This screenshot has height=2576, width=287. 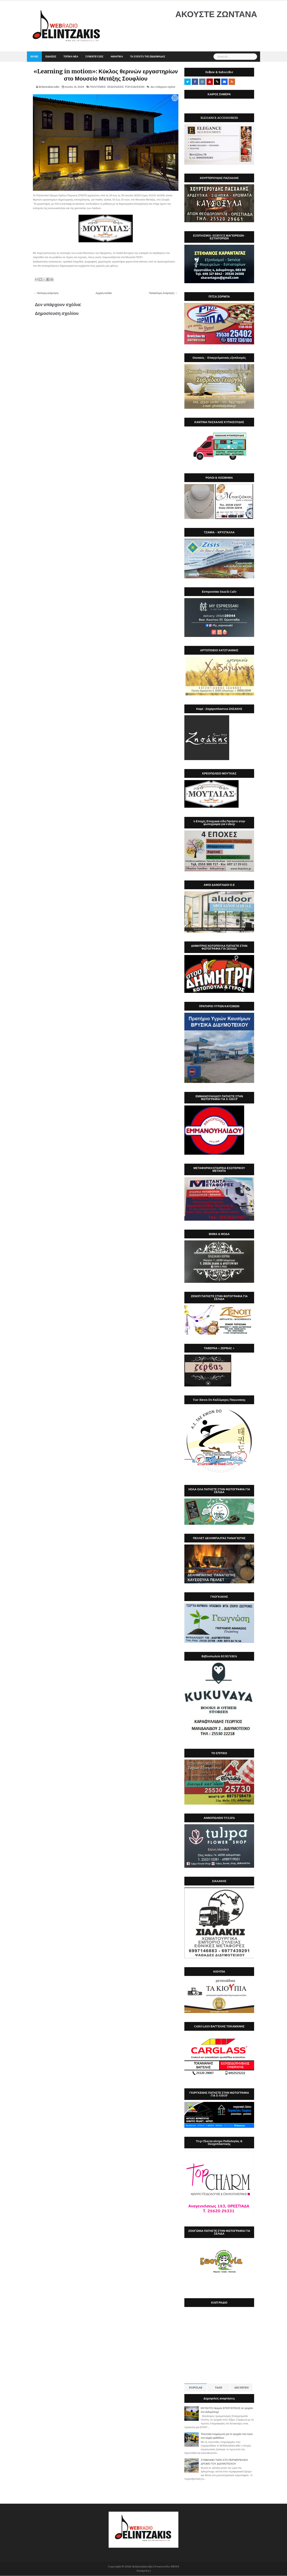 I want to click on ΠΟΛΙΤΙΣΜΟΣ -ΕΚΔΗΛΩΣΕΙΣ, so click(x=107, y=86).